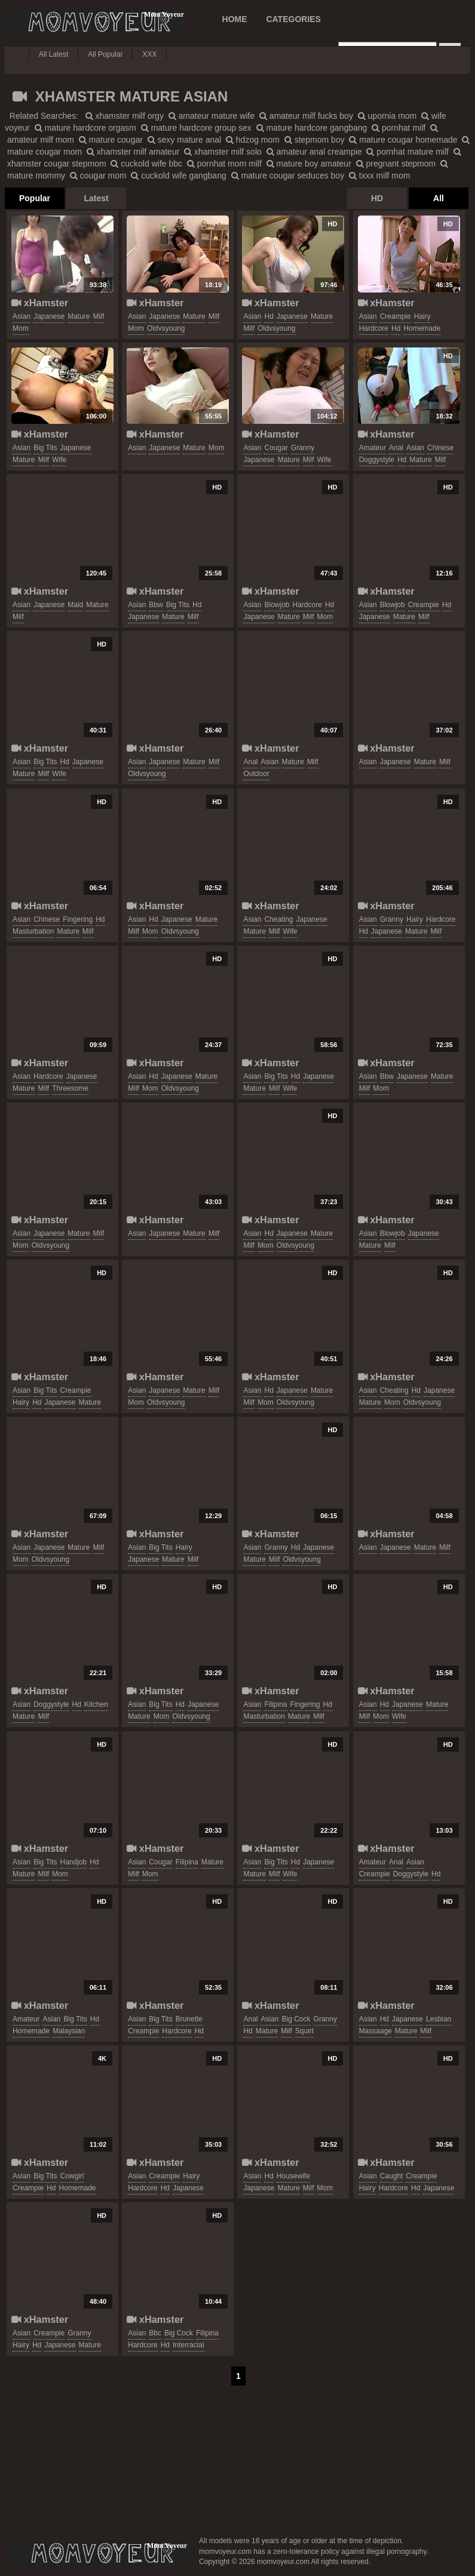 The image size is (475, 2576). What do you see at coordinates (421, 328) in the screenshot?
I see `homemade` at bounding box center [421, 328].